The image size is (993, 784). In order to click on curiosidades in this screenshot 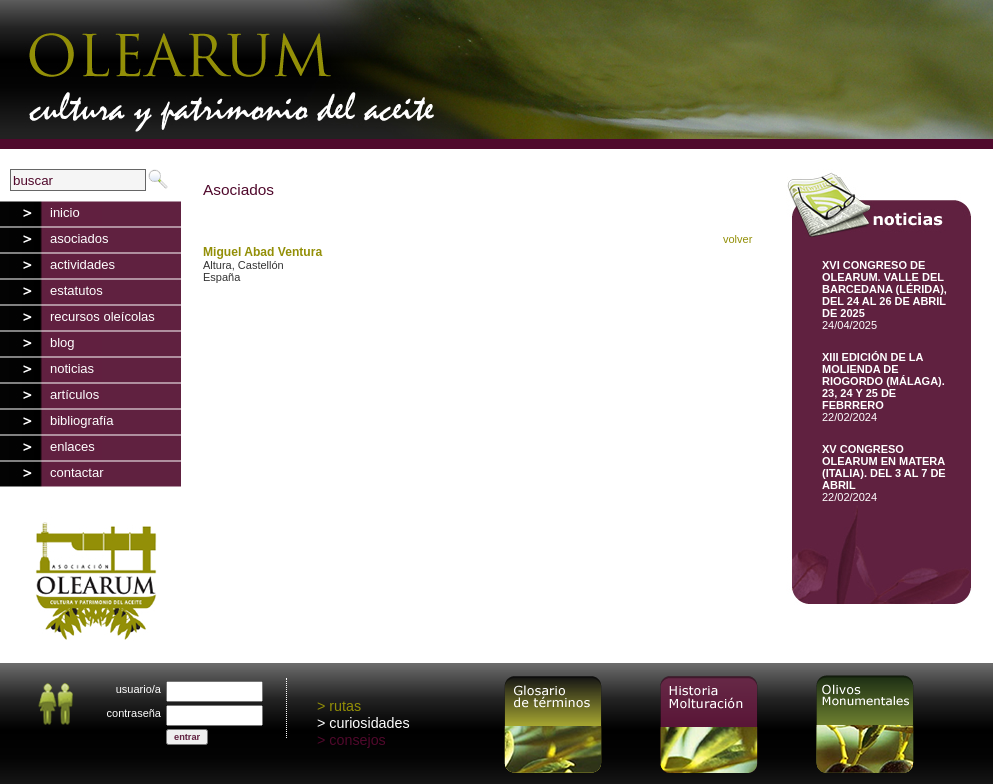, I will do `click(369, 723)`.